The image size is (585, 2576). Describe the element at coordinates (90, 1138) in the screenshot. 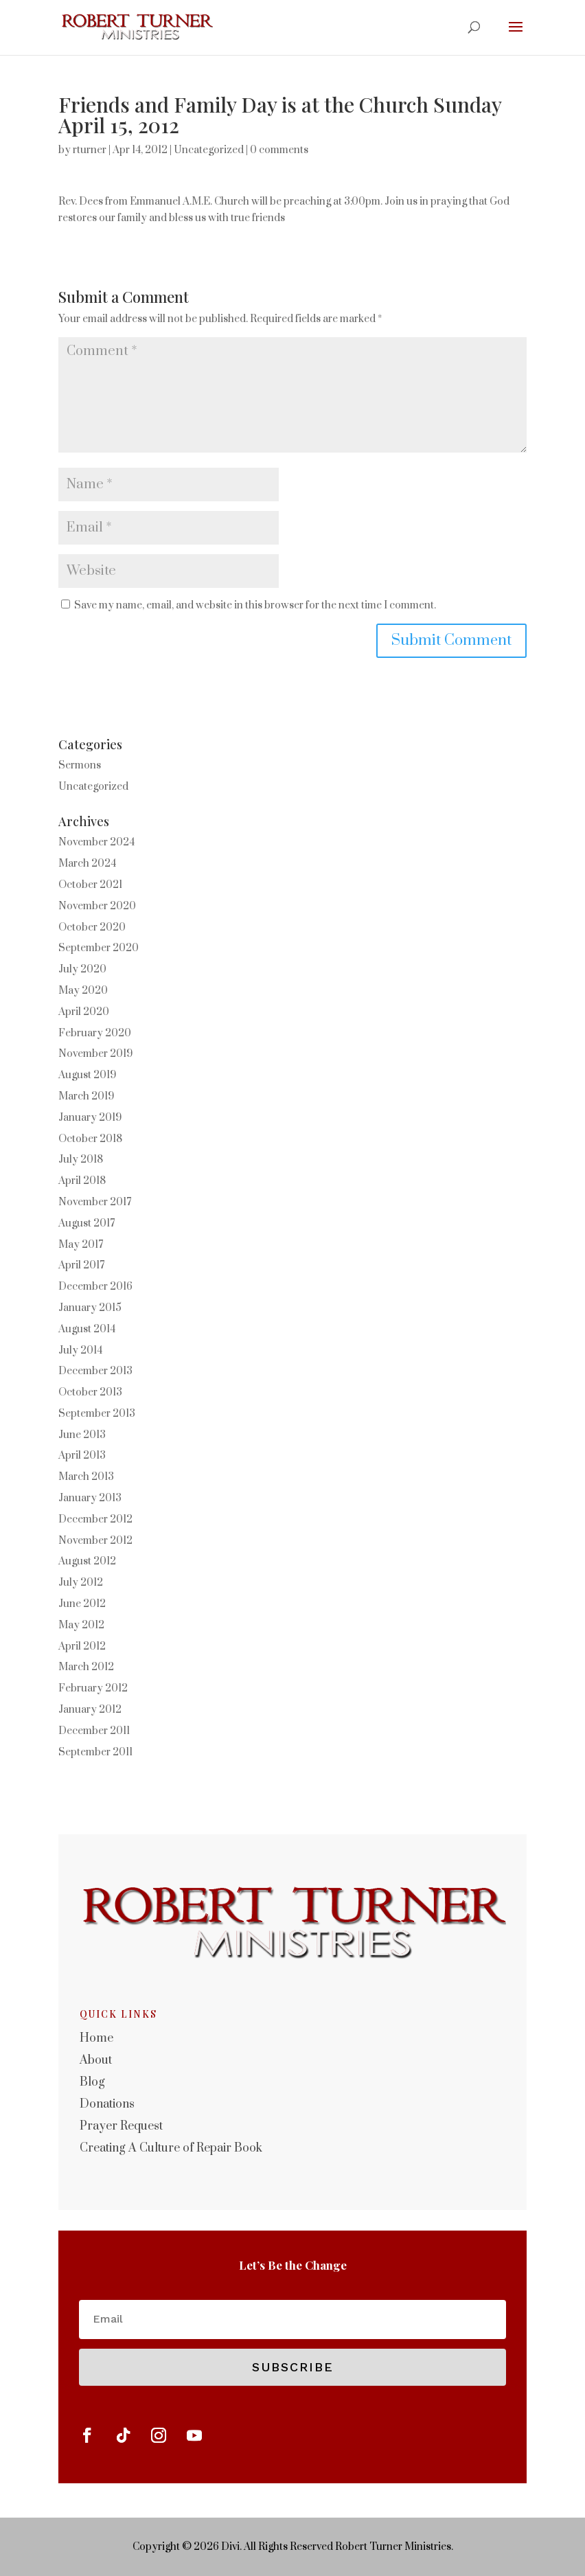

I see `October 2018` at that location.